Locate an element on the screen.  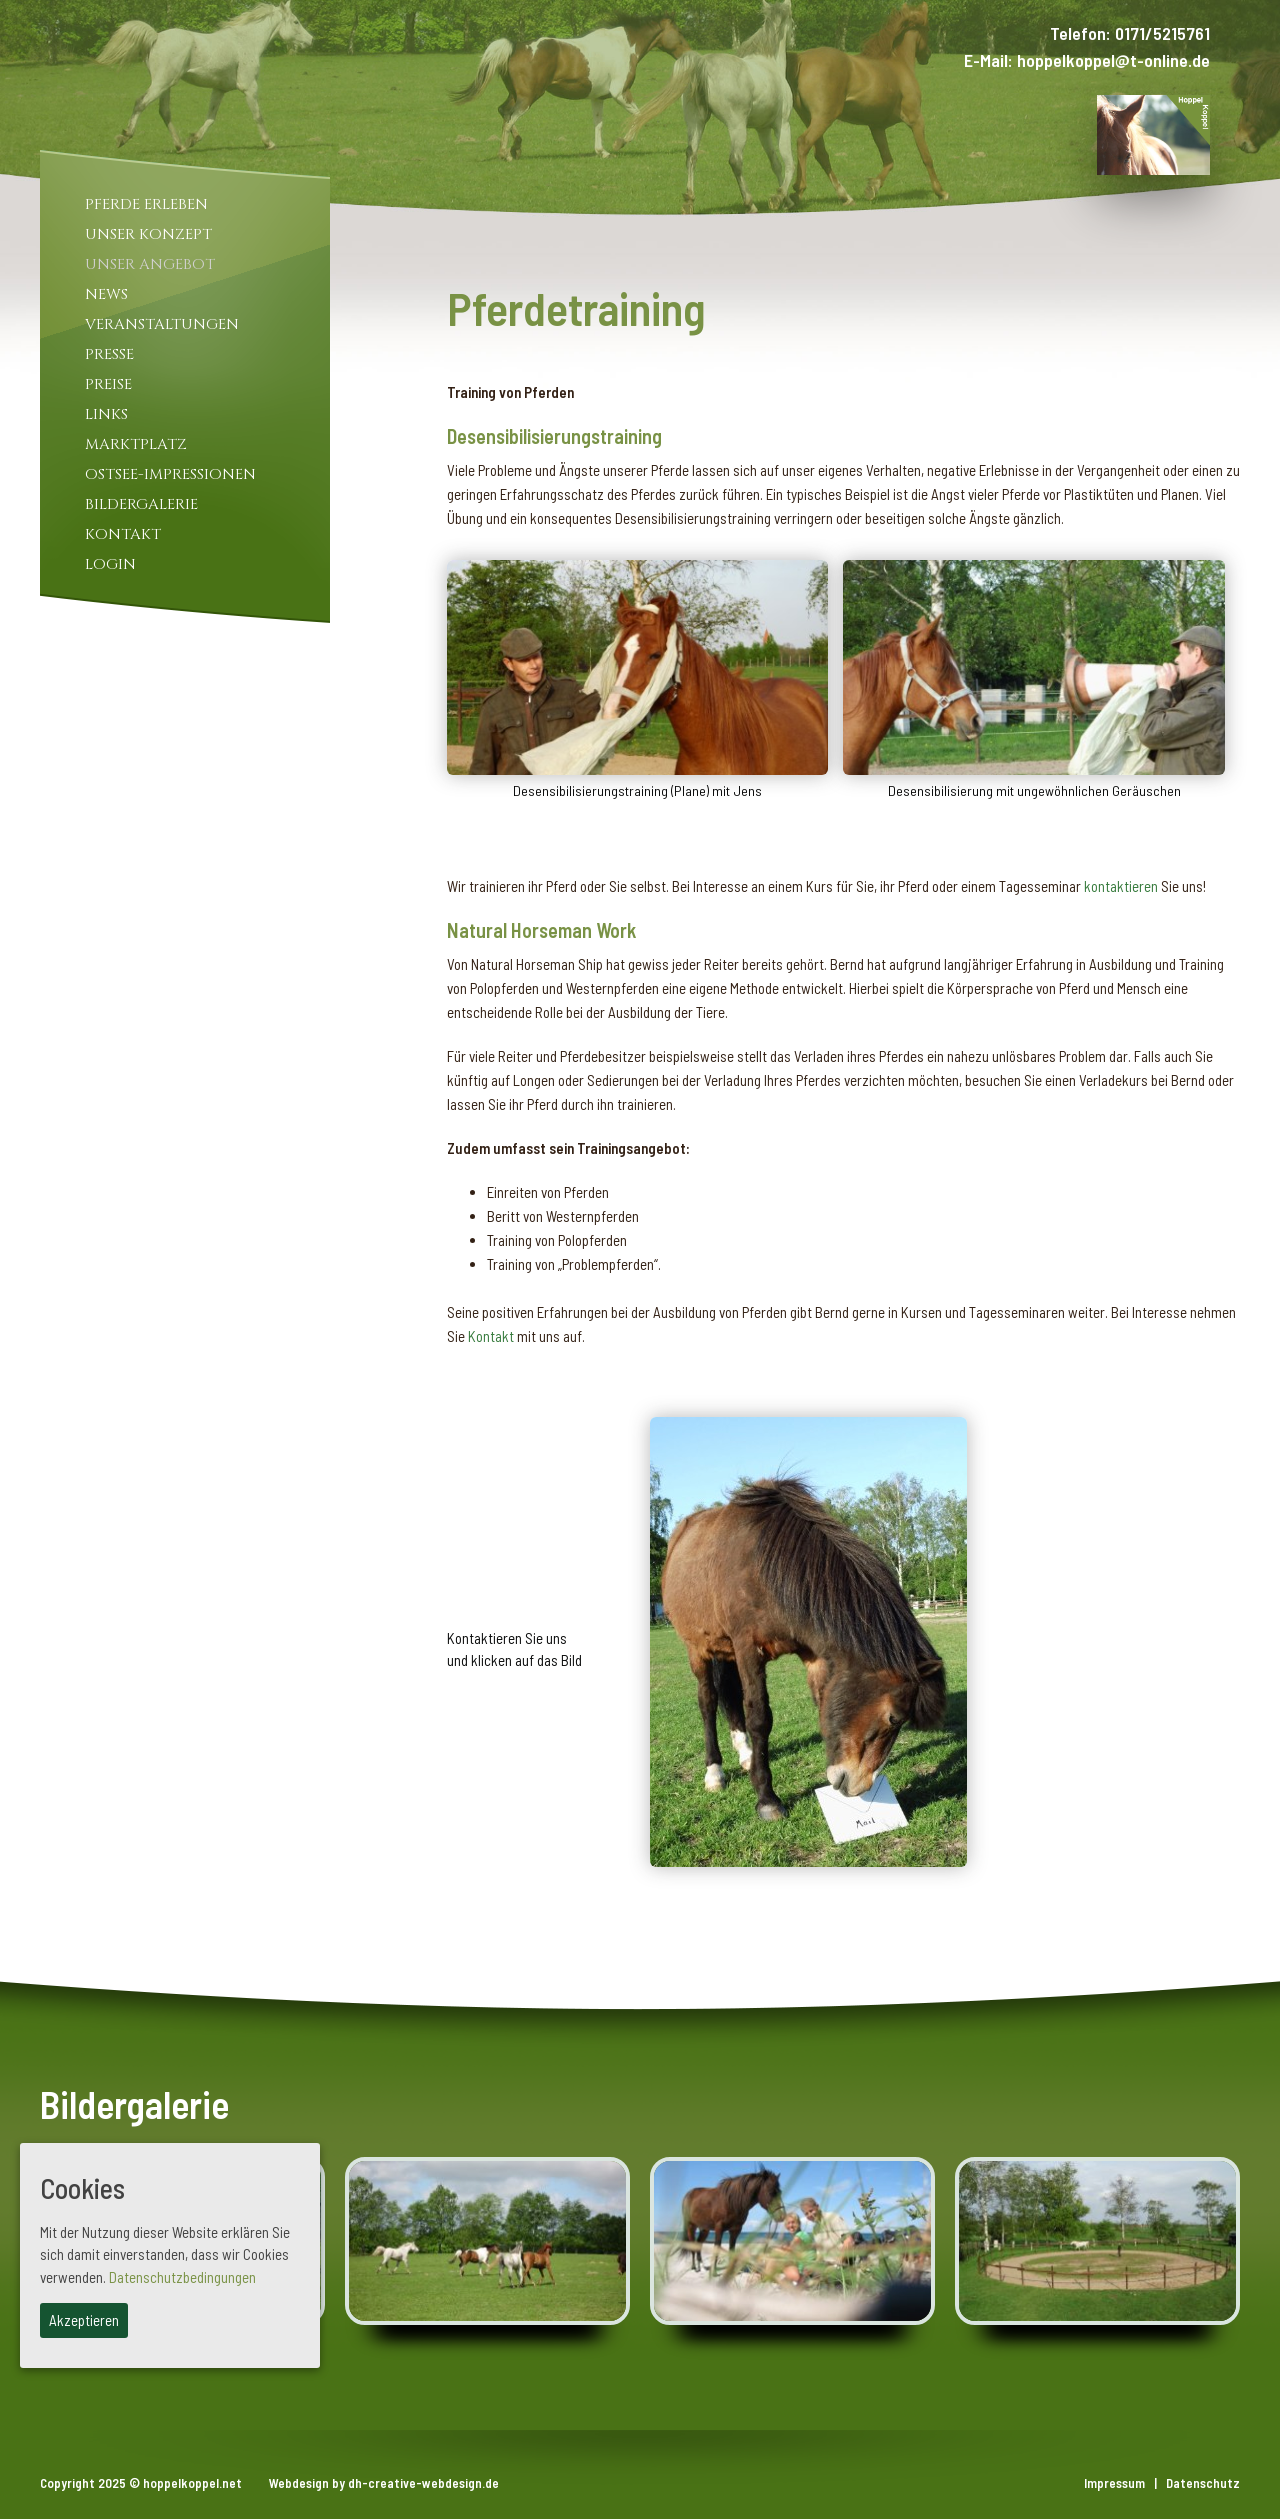
hoppelkoppel@t-online.de is located at coordinates (1113, 60).